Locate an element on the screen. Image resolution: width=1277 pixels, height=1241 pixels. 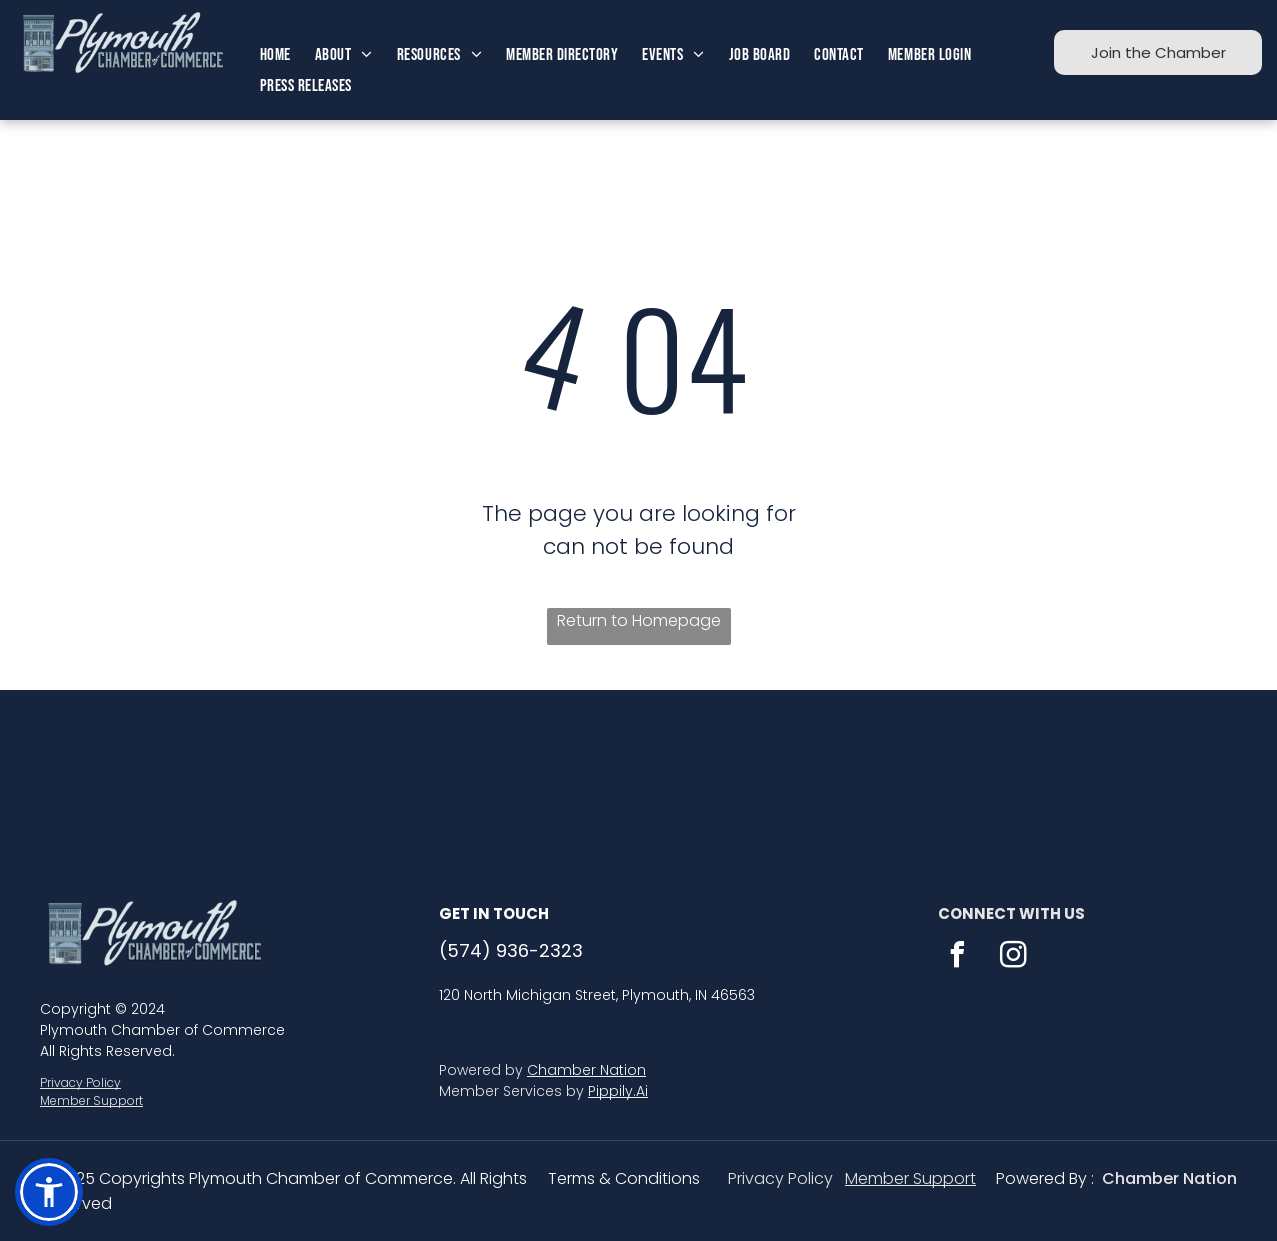
Chamber Nation is located at coordinates (586, 1070).